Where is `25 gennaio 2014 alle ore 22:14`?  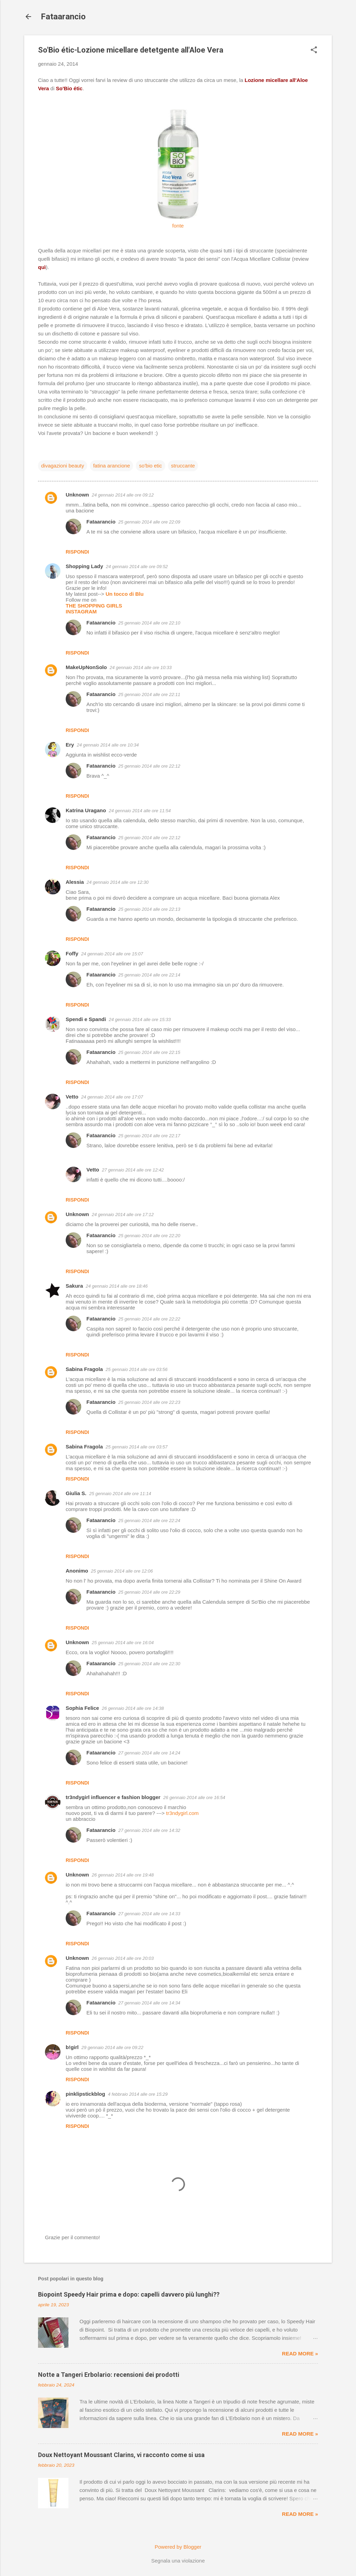
25 gennaio 2014 alle ore 22:14 is located at coordinates (149, 974).